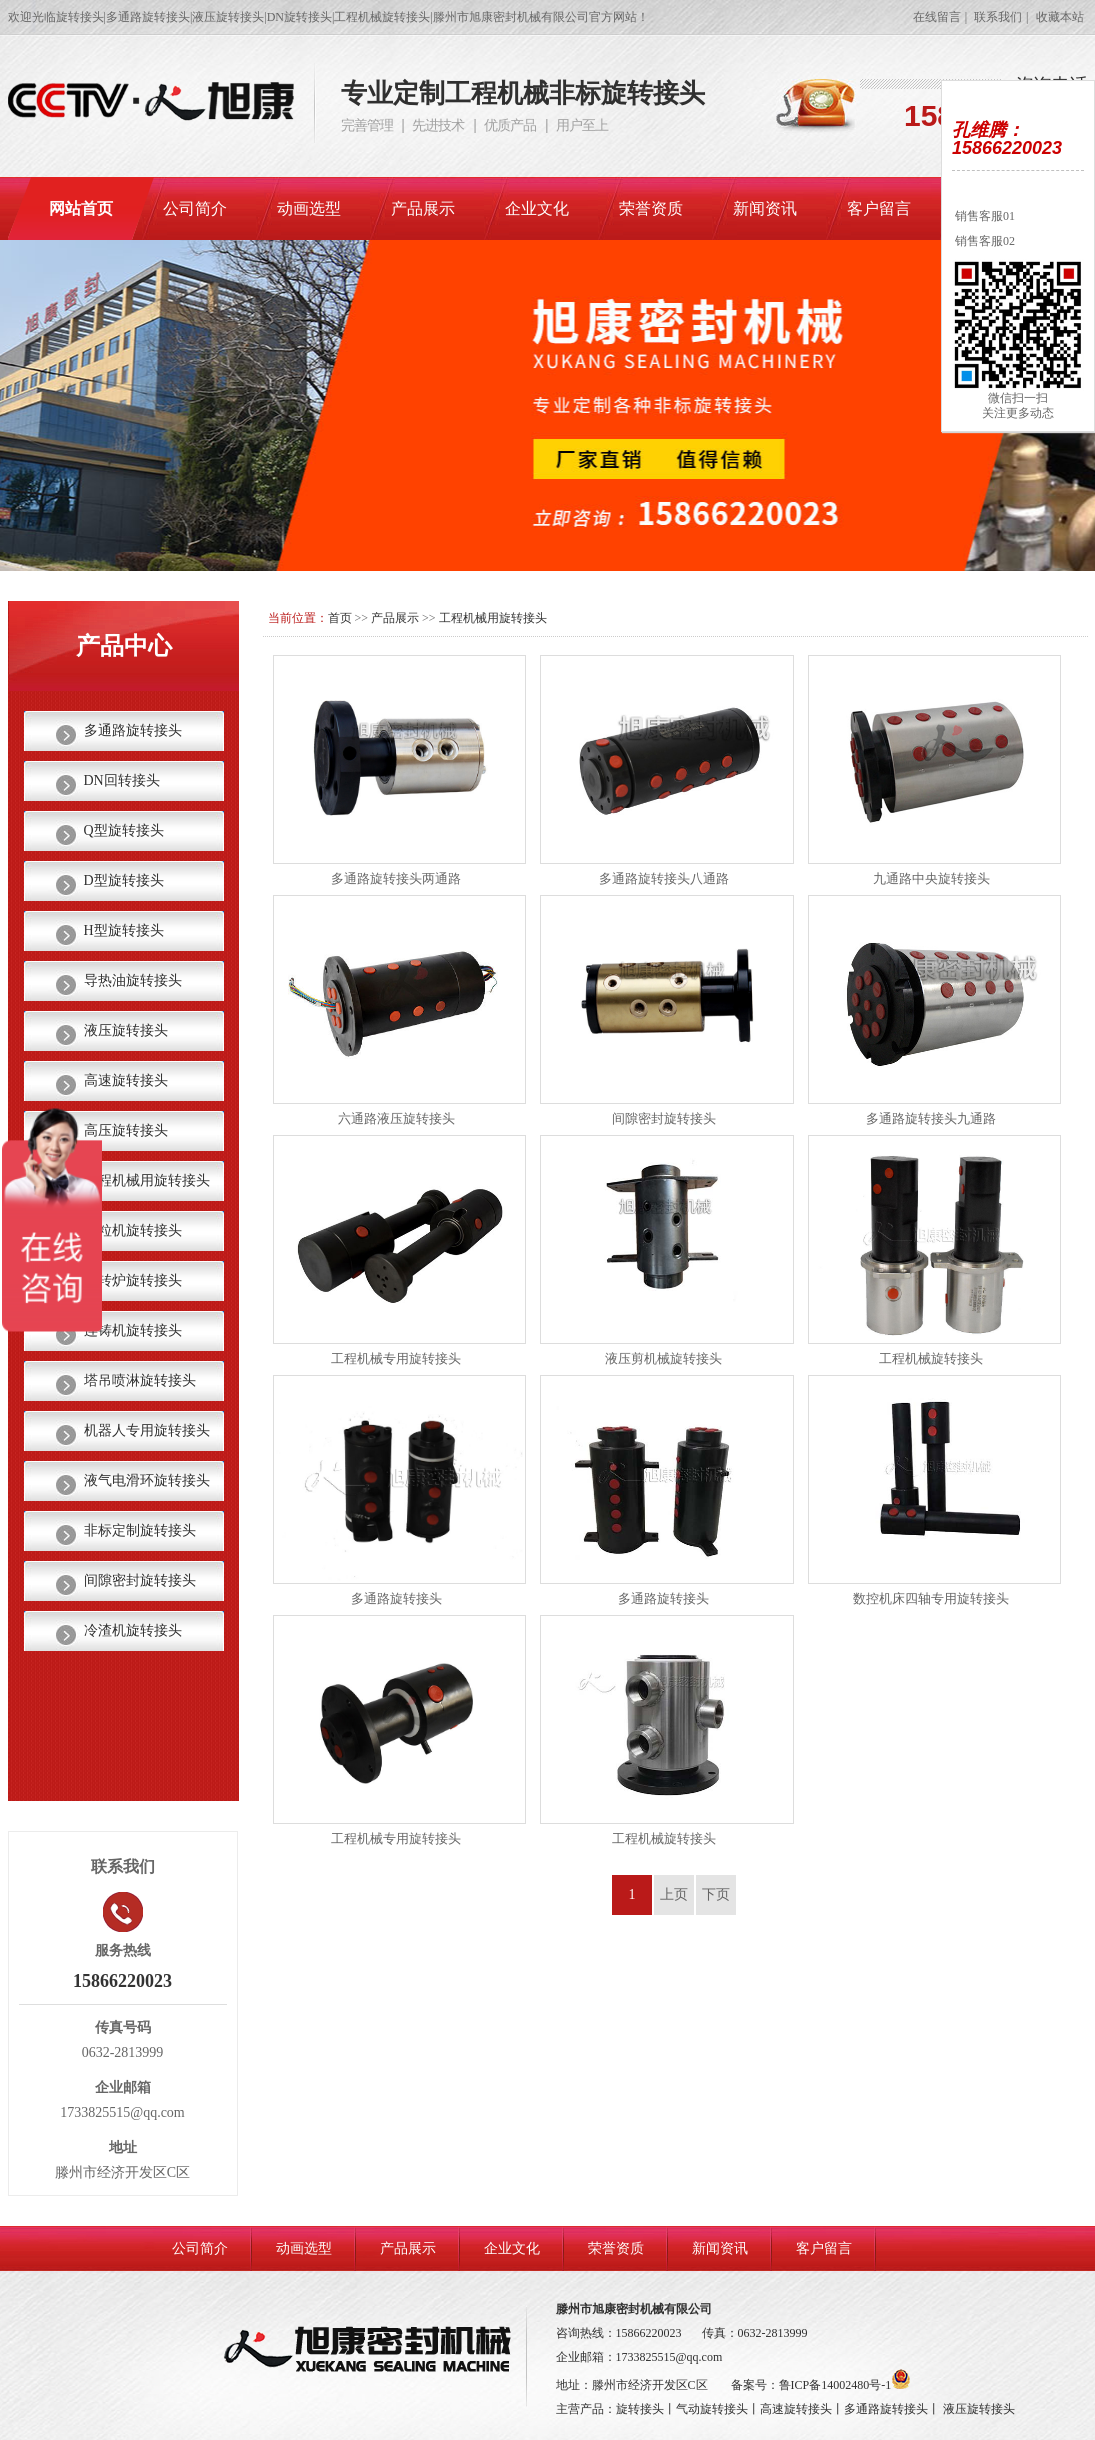  What do you see at coordinates (126, 1130) in the screenshot?
I see `高压旋转接头` at bounding box center [126, 1130].